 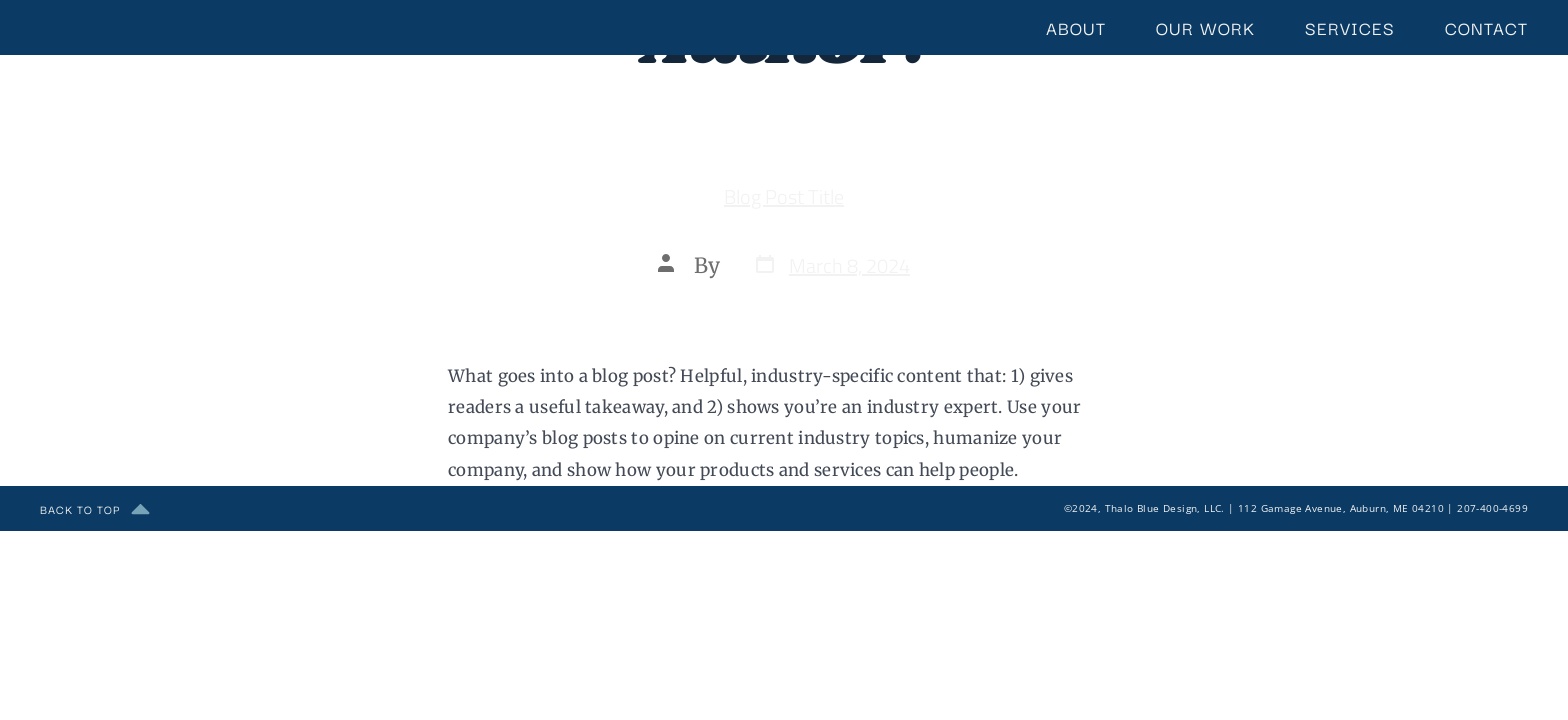 I want to click on Blog Post Title, so click(x=784, y=196).